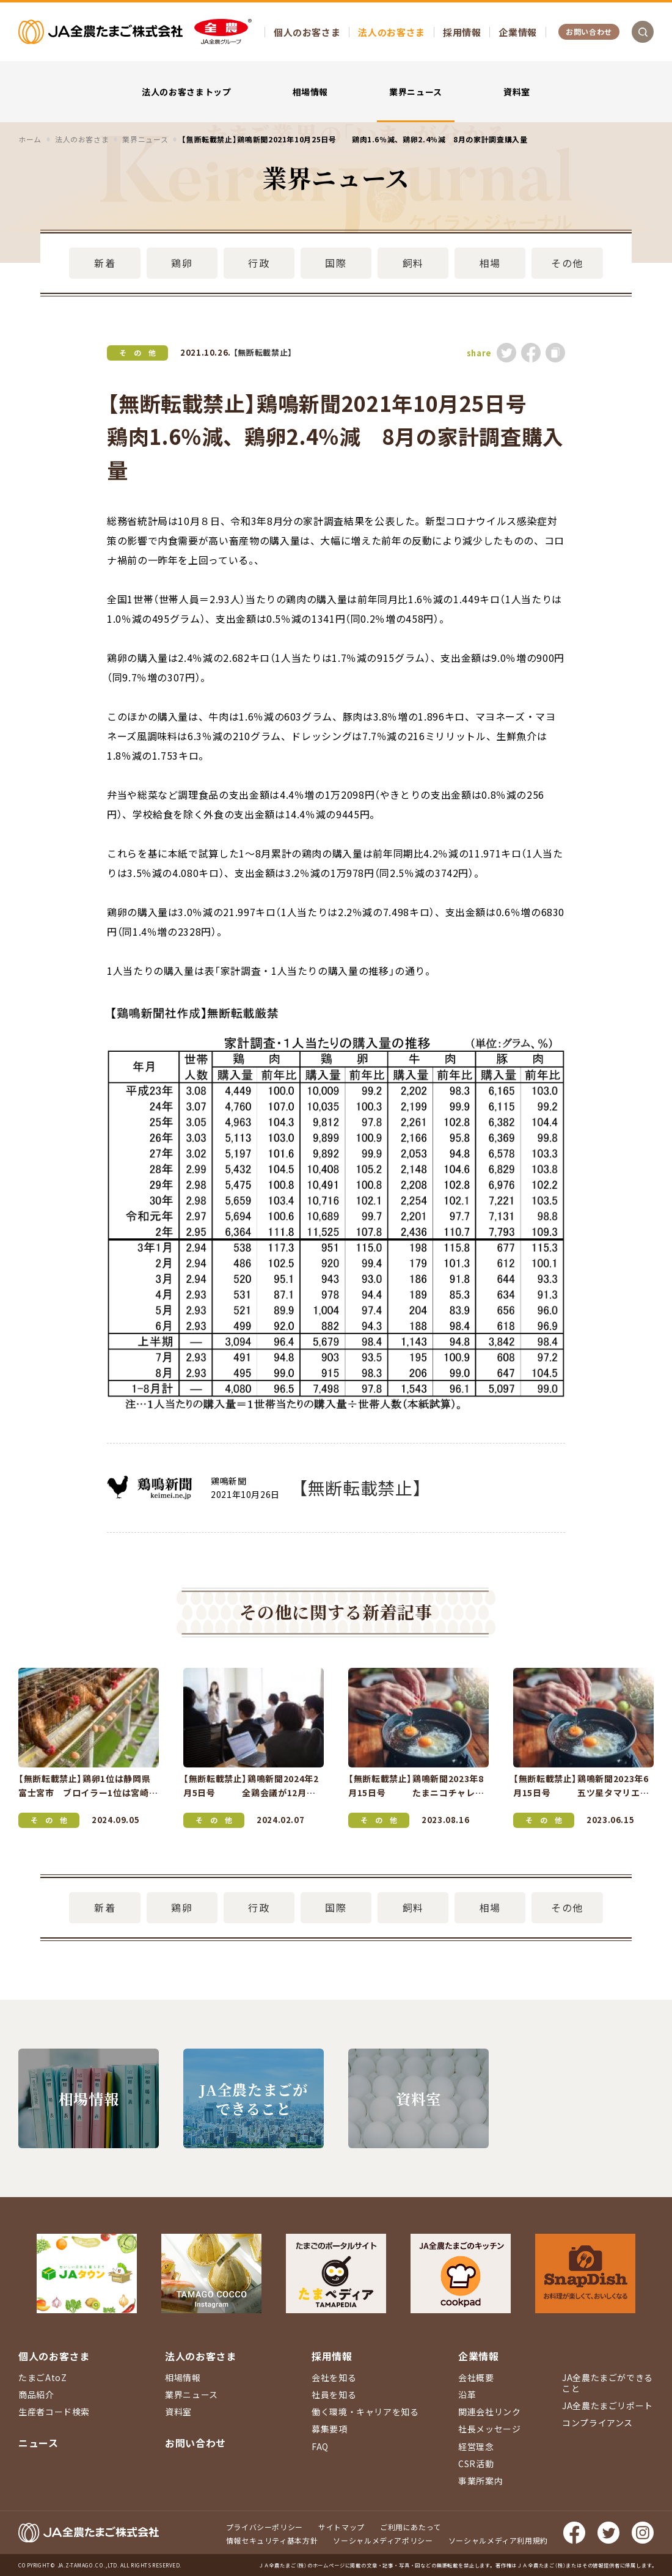 This screenshot has height=2576, width=672. What do you see at coordinates (489, 2429) in the screenshot?
I see `社長メッセージ` at bounding box center [489, 2429].